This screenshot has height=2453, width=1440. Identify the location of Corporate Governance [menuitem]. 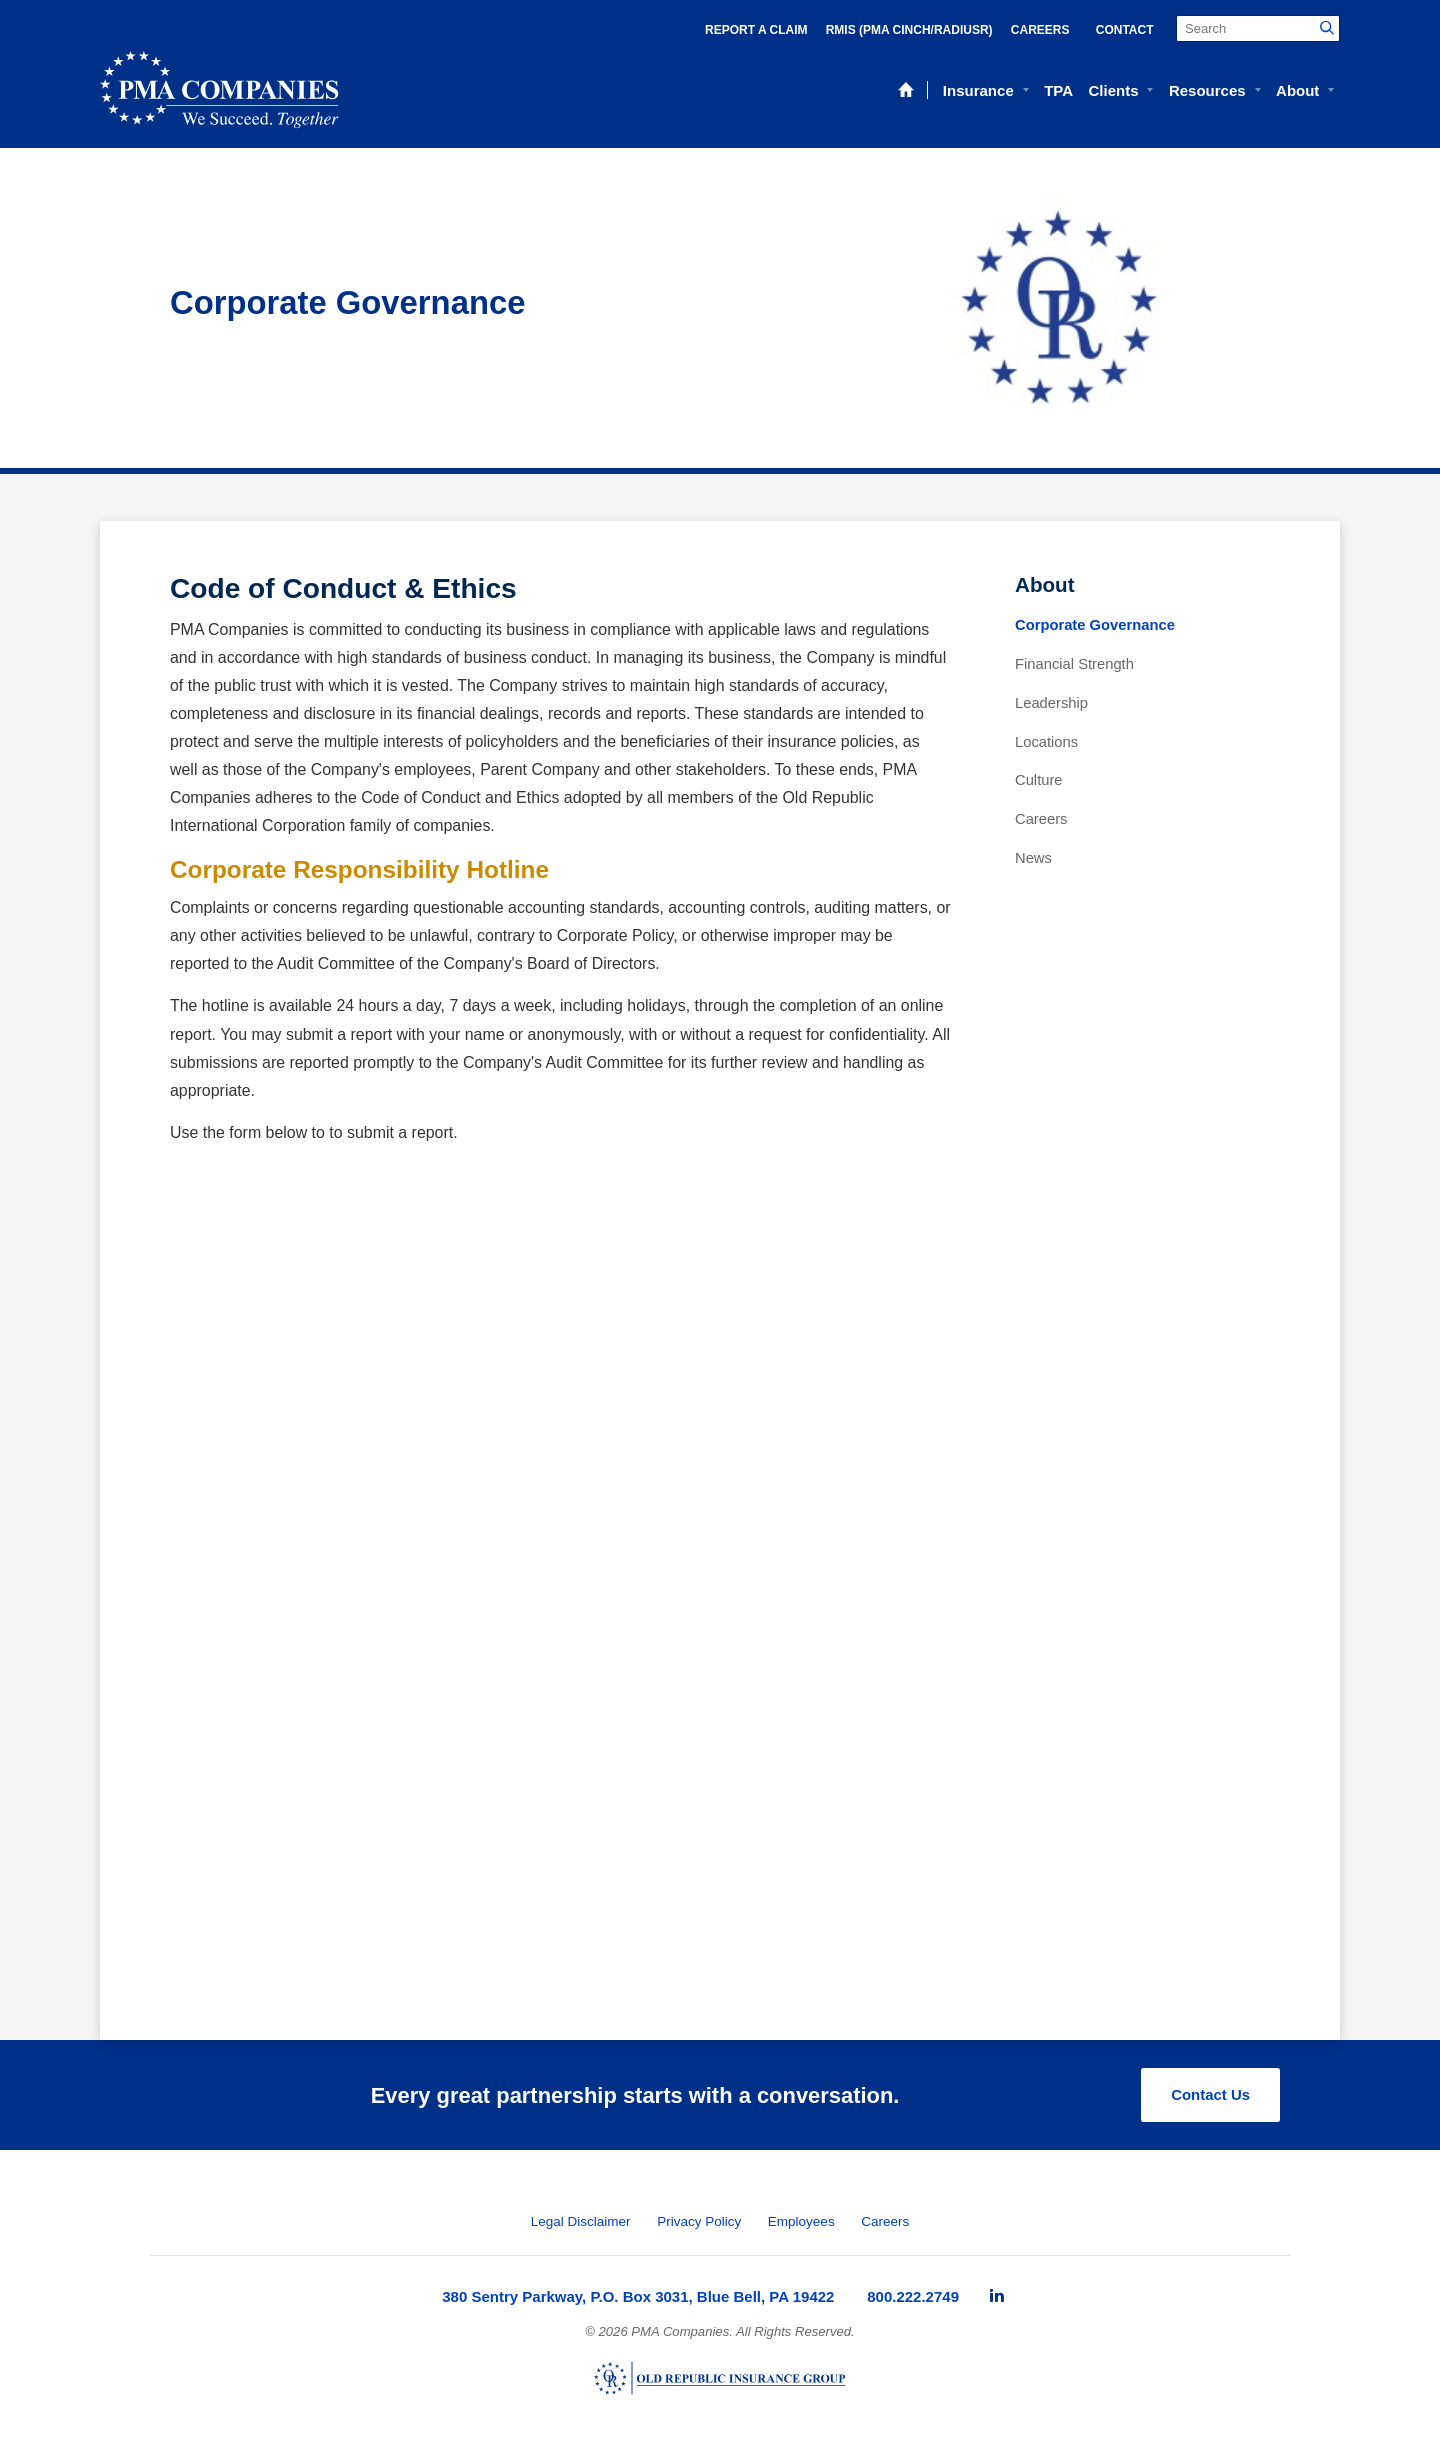
(1095, 625).